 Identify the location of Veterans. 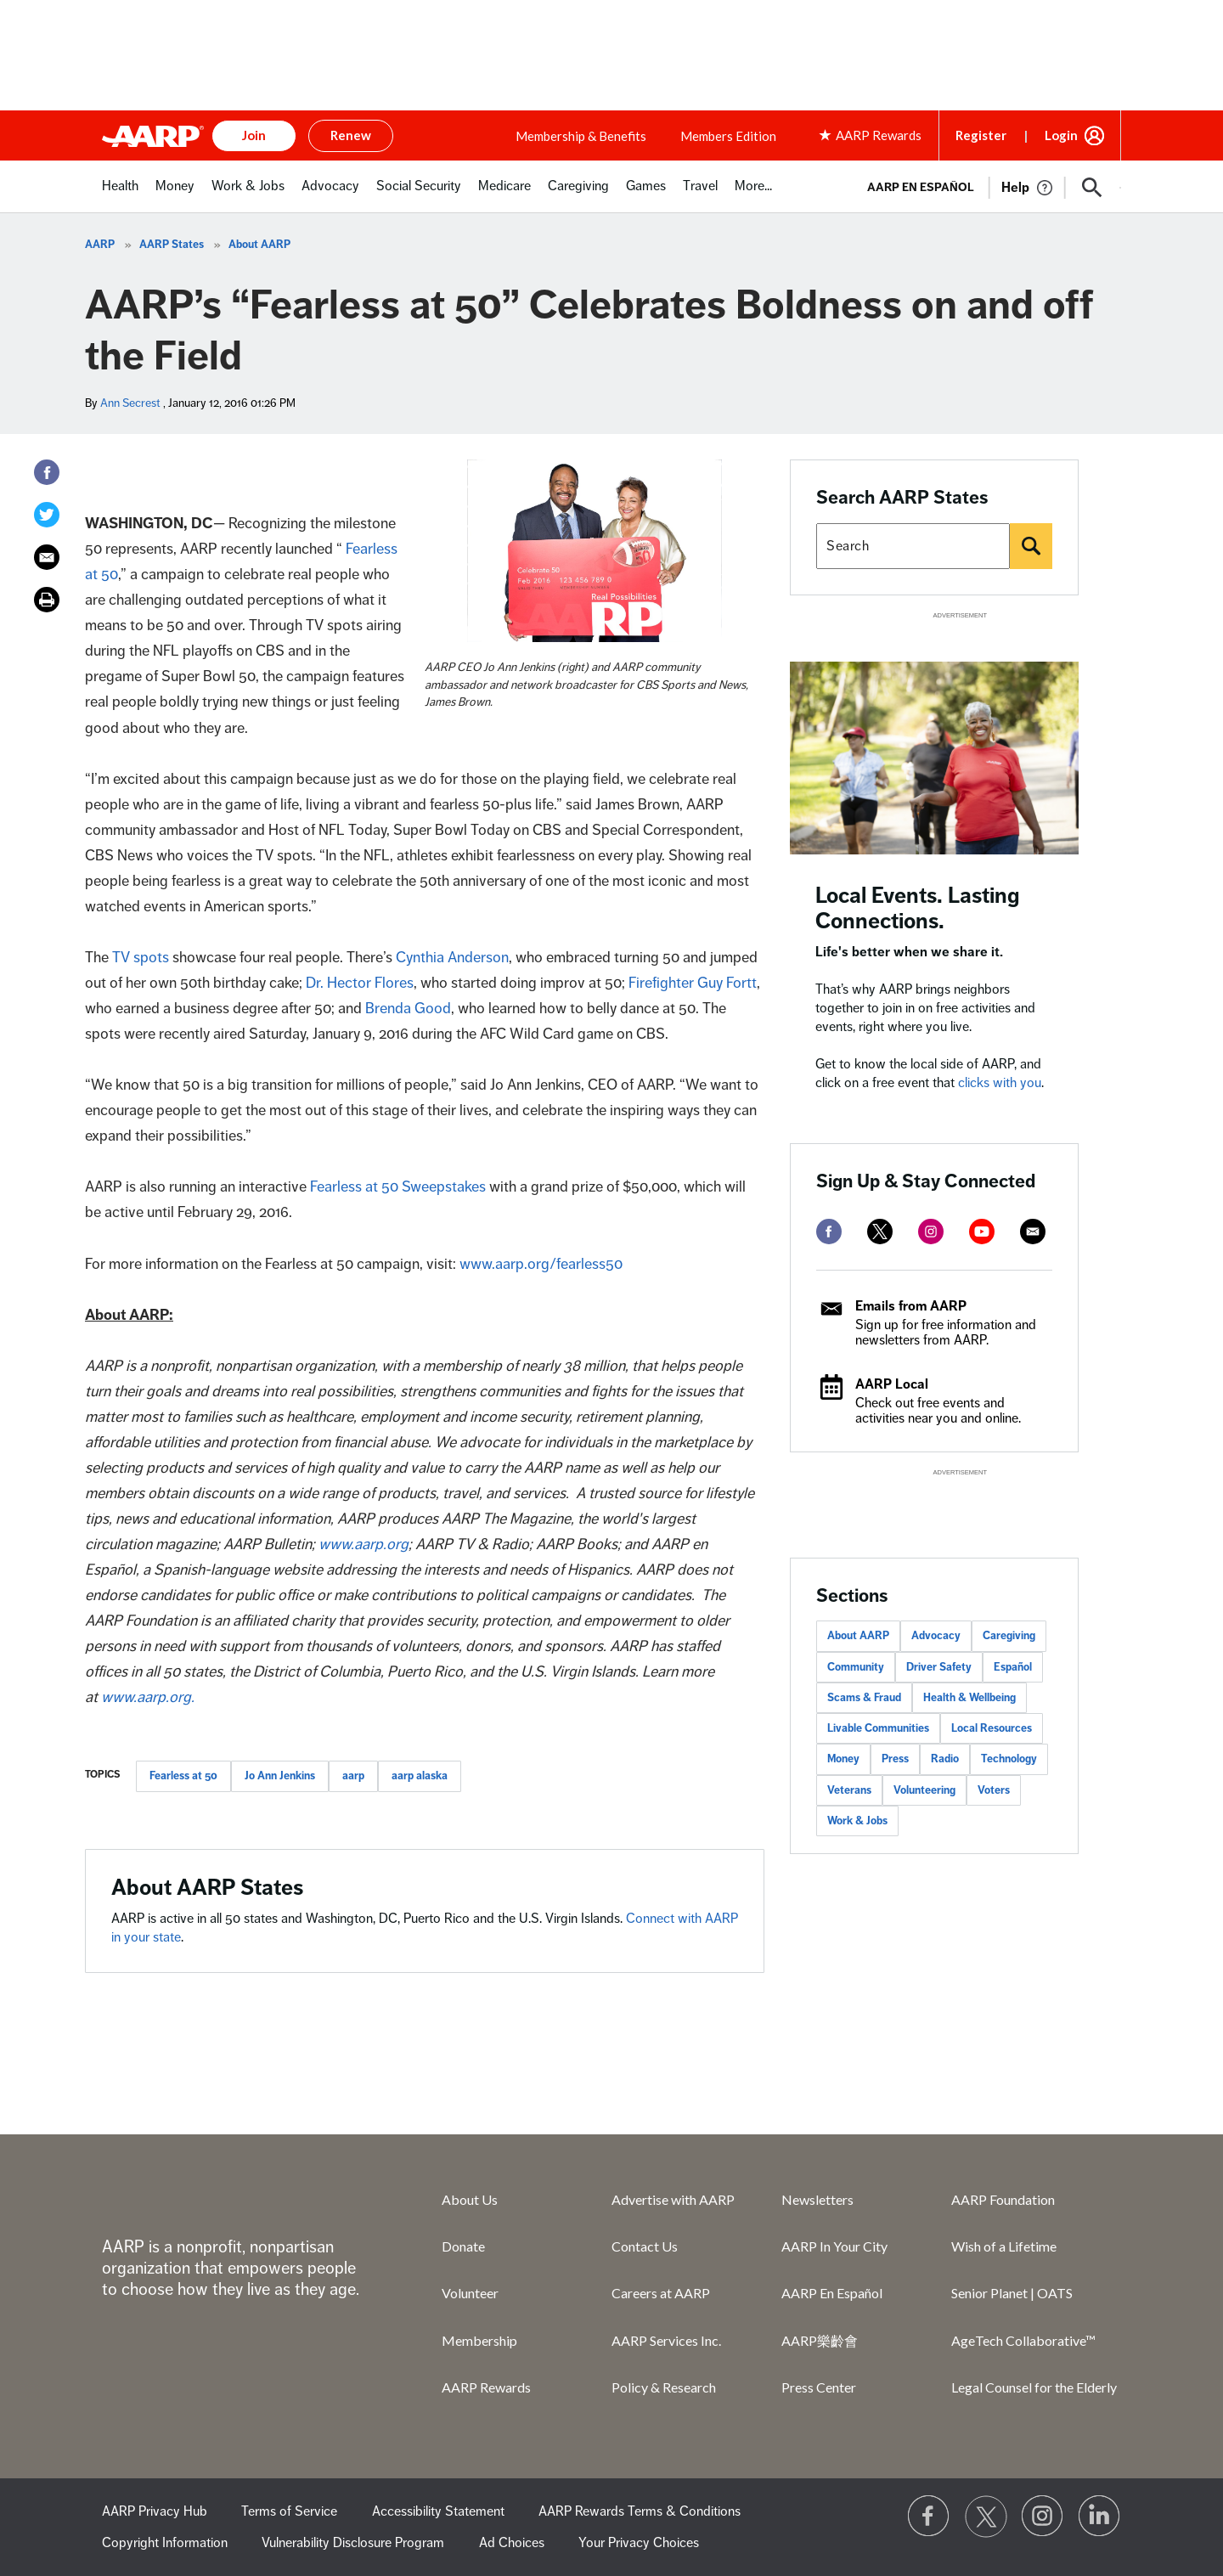
(849, 1790).